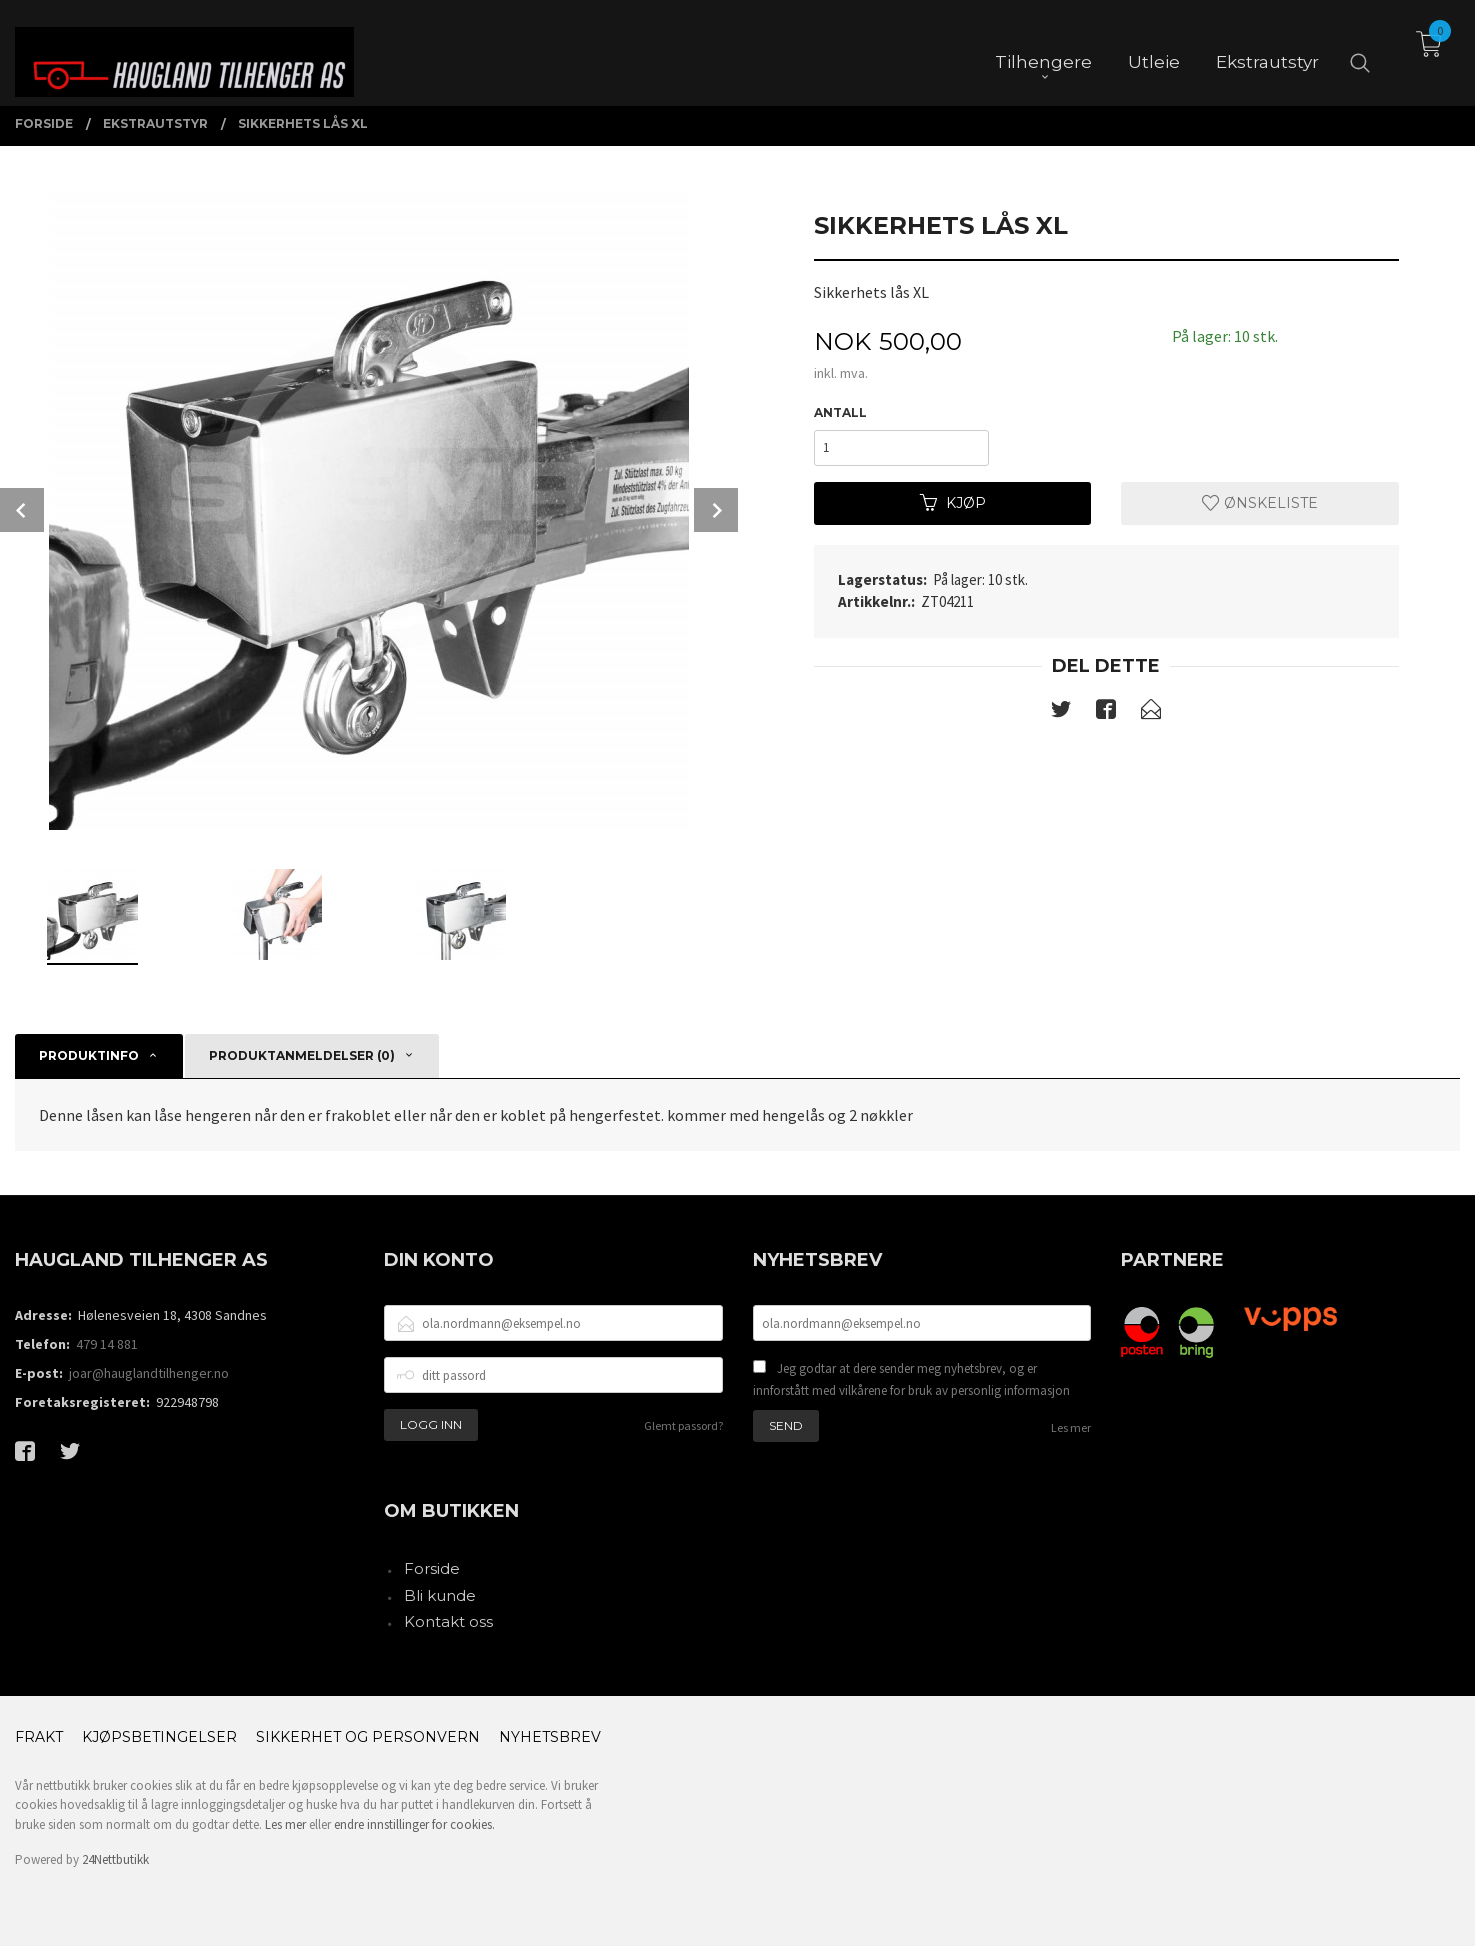 The width and height of the screenshot is (1475, 1946). Describe the element at coordinates (716, 510) in the screenshot. I see `Next` at that location.